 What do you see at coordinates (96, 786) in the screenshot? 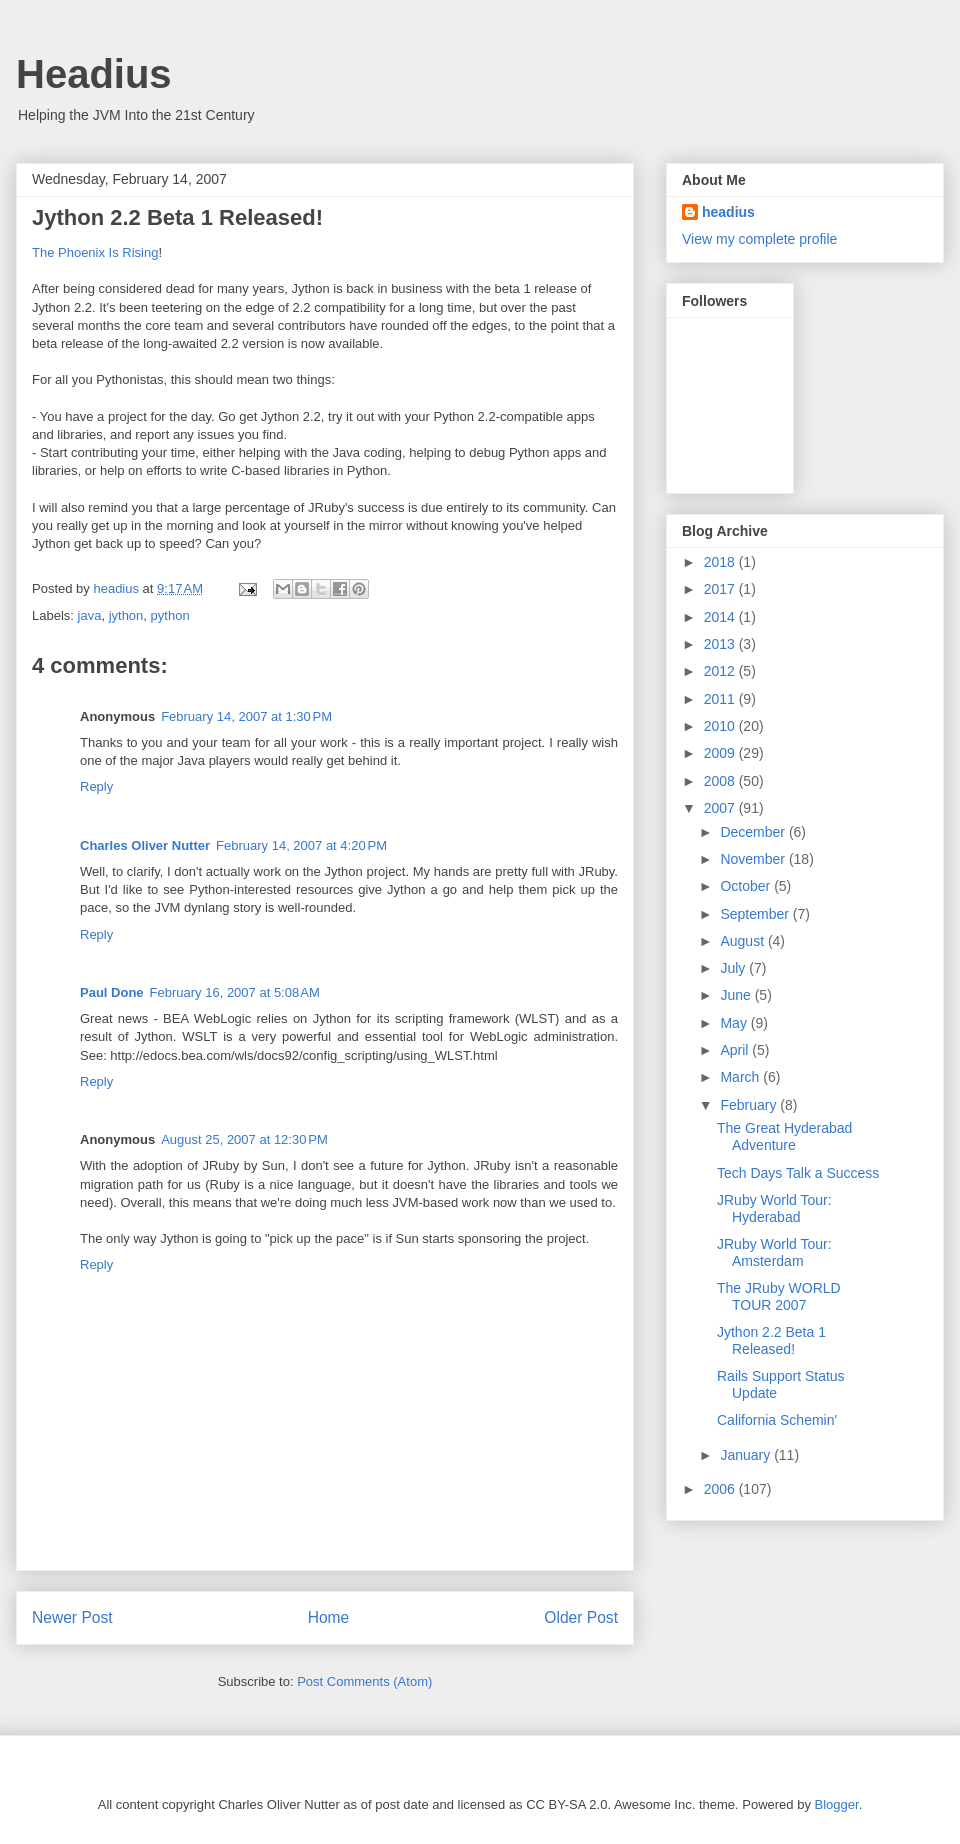
I see `Reply` at bounding box center [96, 786].